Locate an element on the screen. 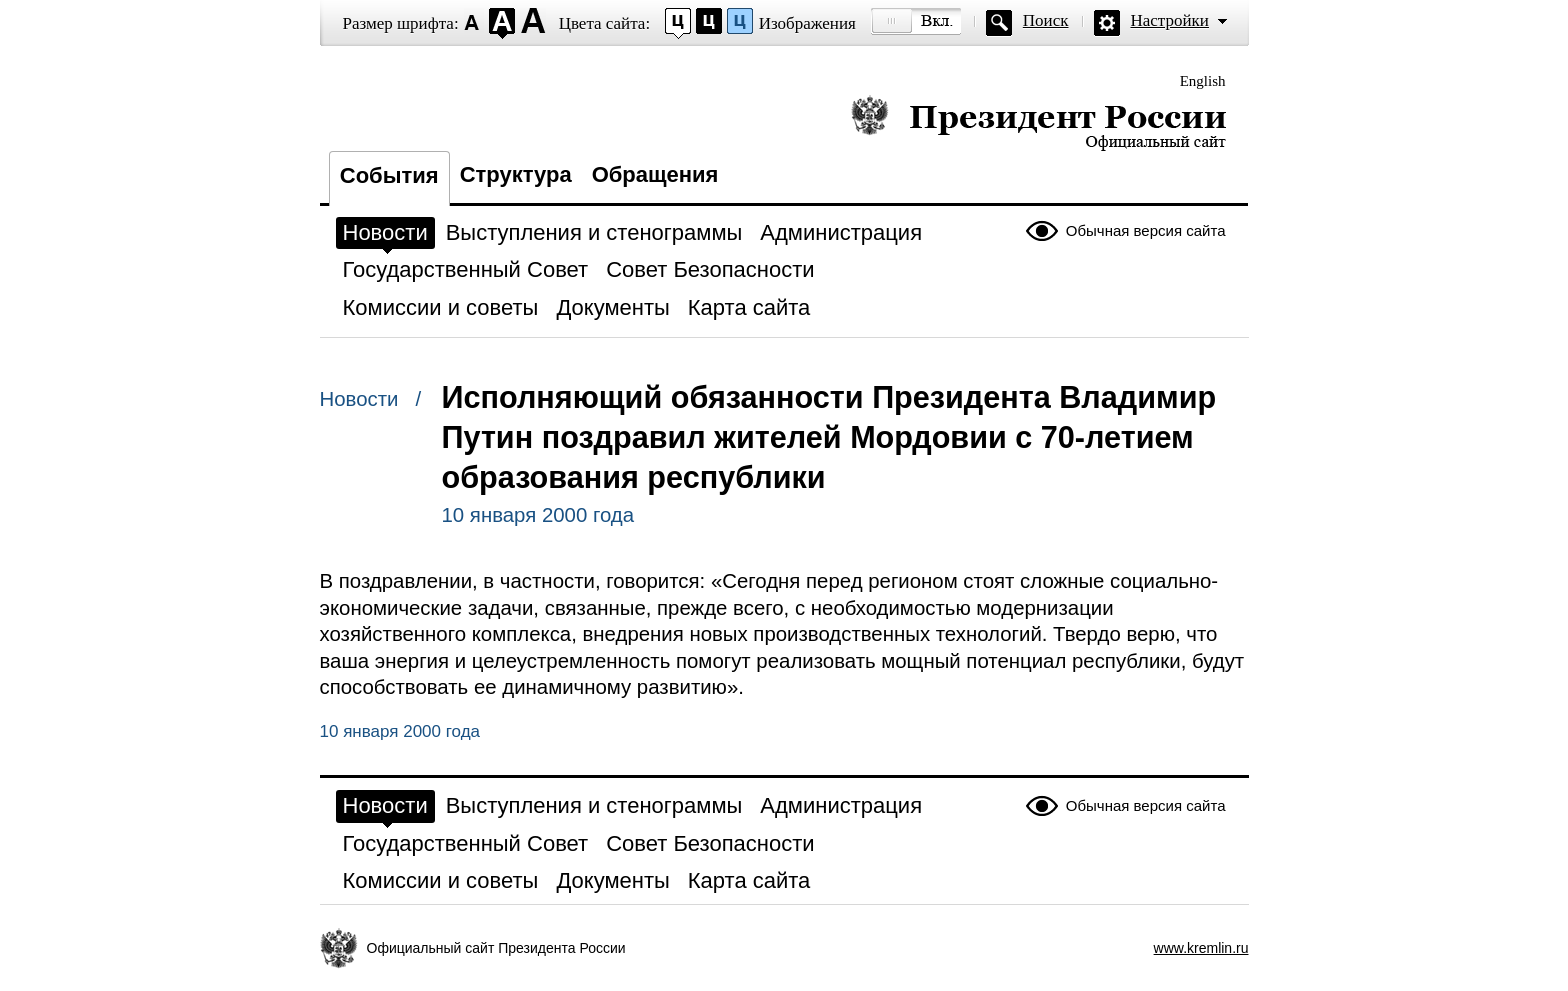 The width and height of the screenshot is (1568, 991). Обращения is located at coordinates (655, 174).